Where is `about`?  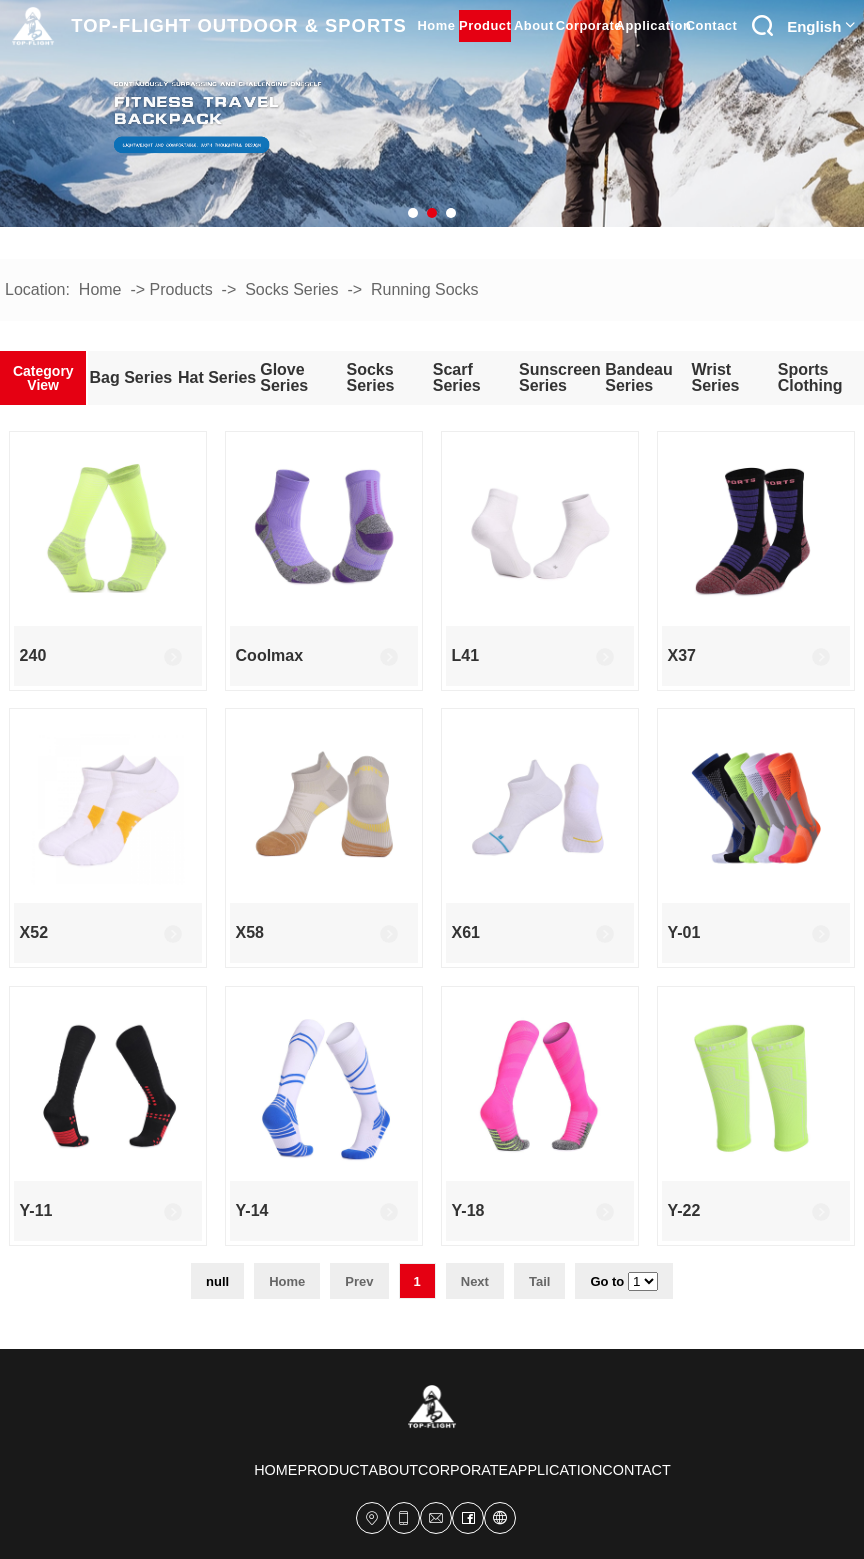 about is located at coordinates (534, 25).